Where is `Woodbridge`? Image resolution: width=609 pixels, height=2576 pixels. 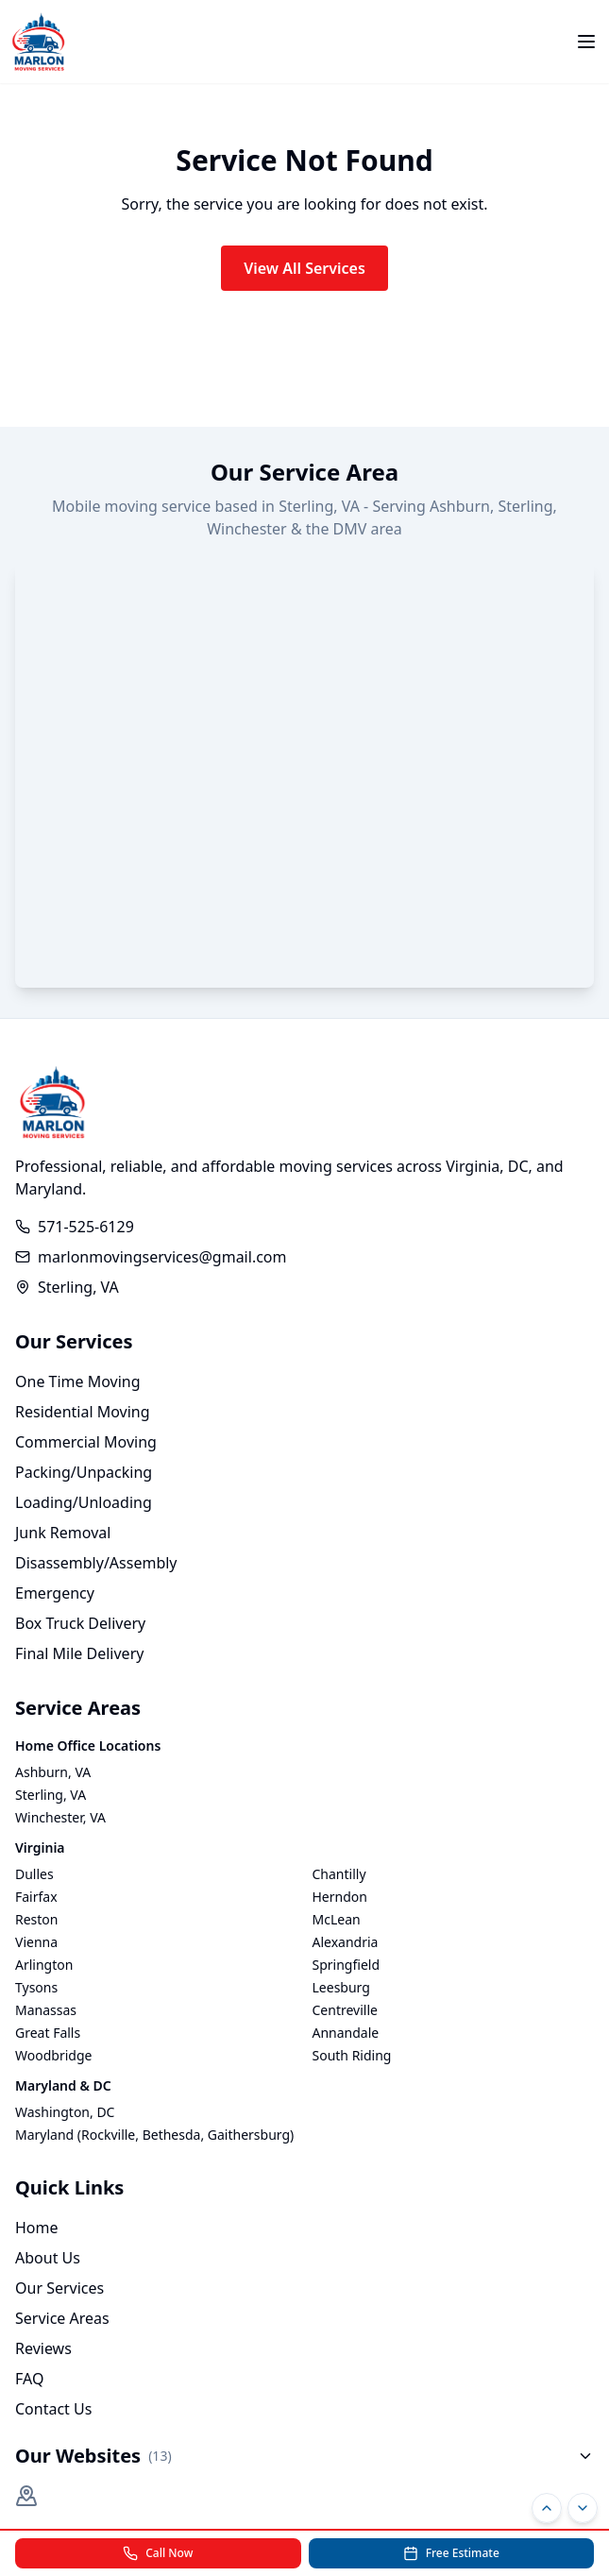
Woodbridge is located at coordinates (53, 2055).